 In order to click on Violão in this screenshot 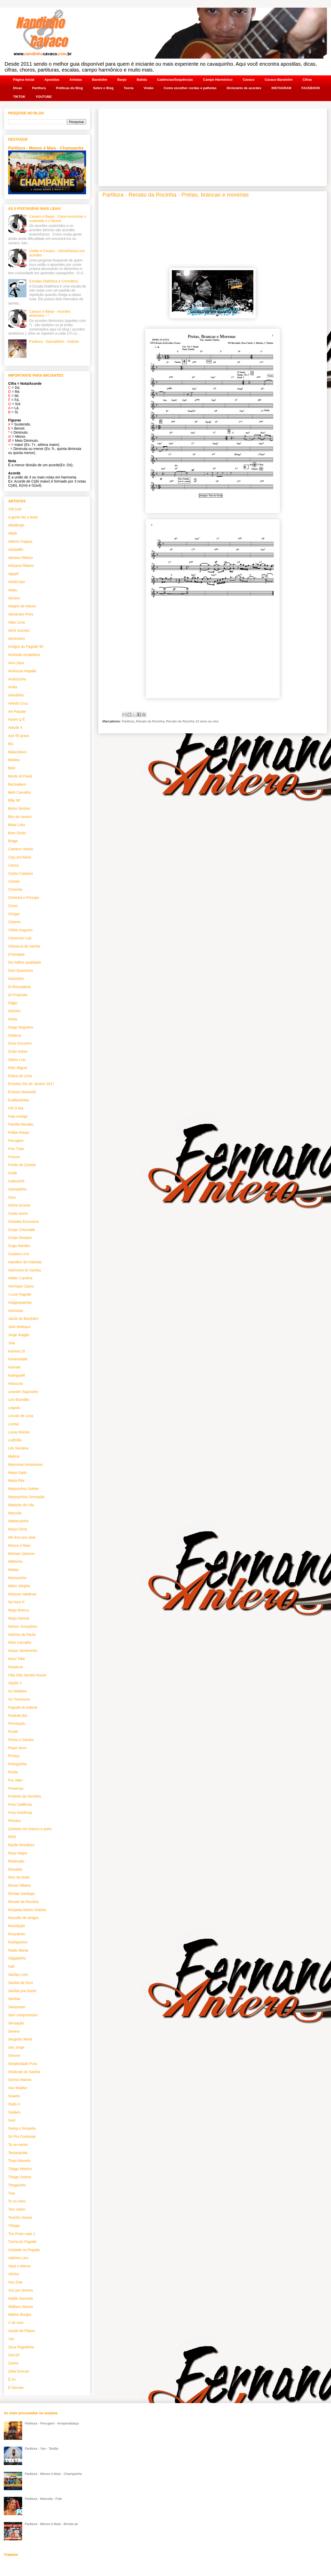, I will do `click(149, 88)`.